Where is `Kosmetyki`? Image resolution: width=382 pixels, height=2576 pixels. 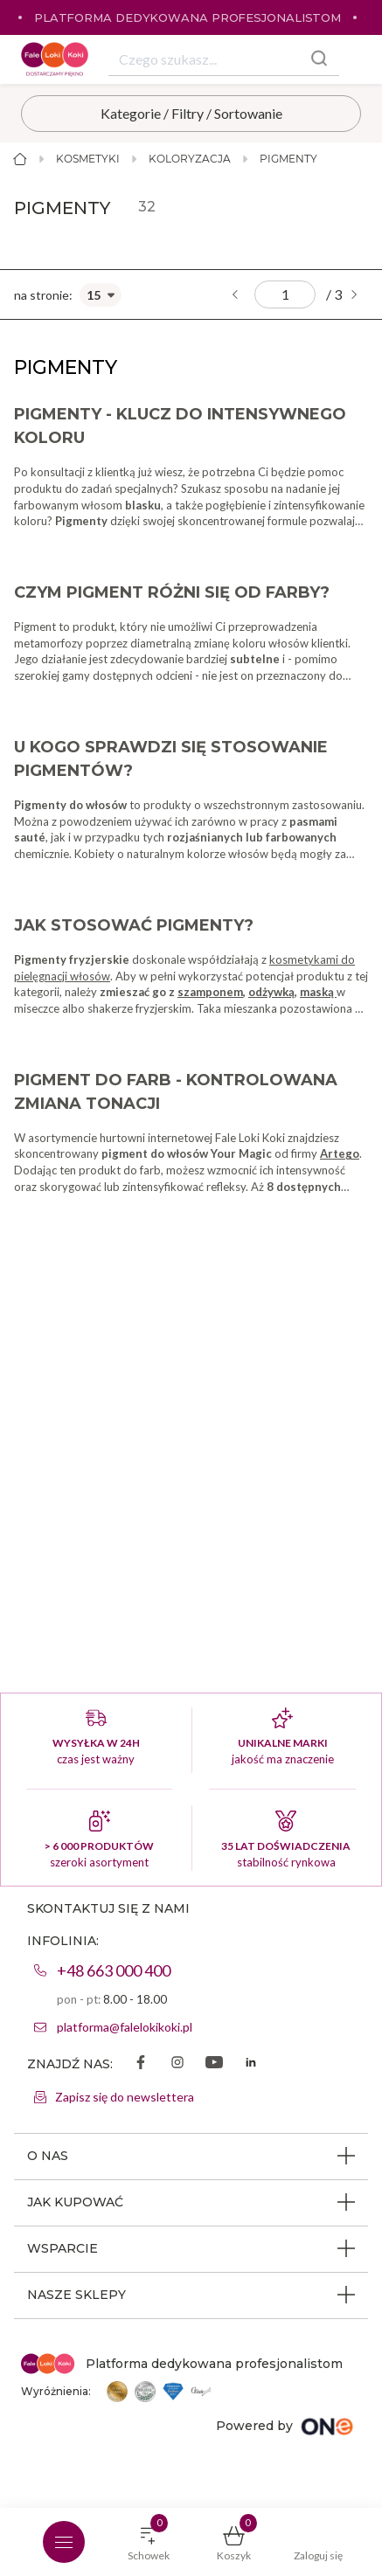 Kosmetyki is located at coordinates (88, 158).